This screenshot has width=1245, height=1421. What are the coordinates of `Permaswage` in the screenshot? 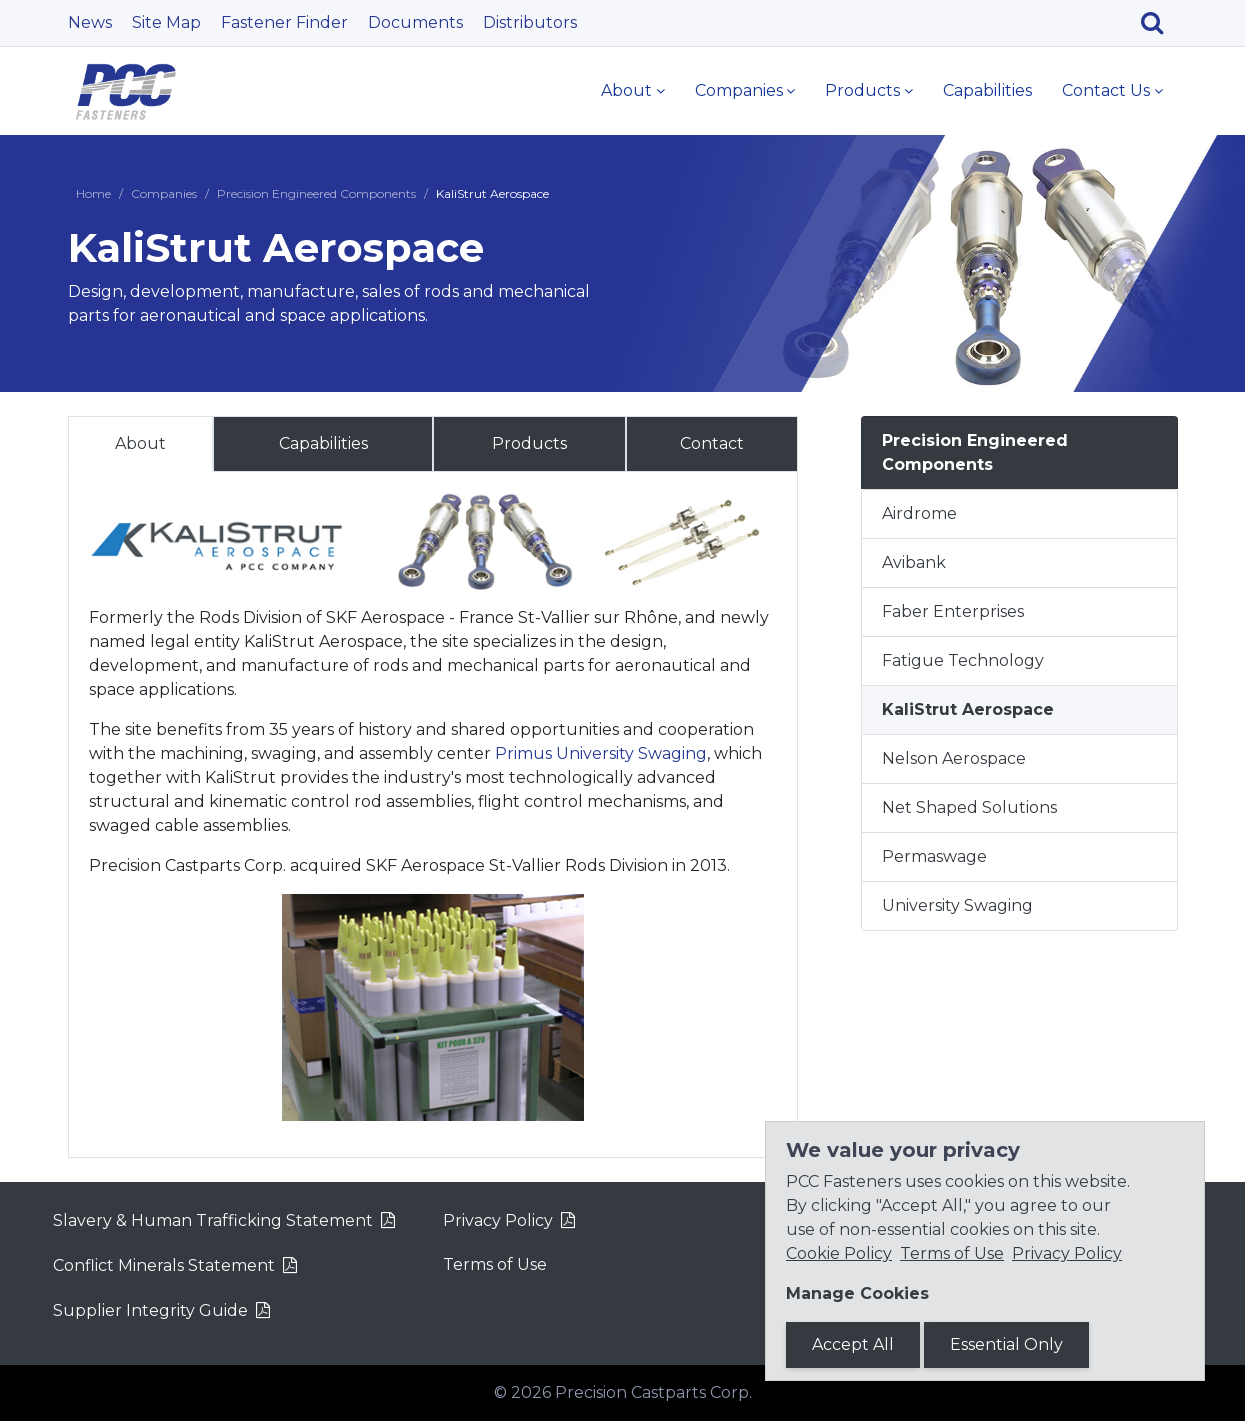 It's located at (934, 856).